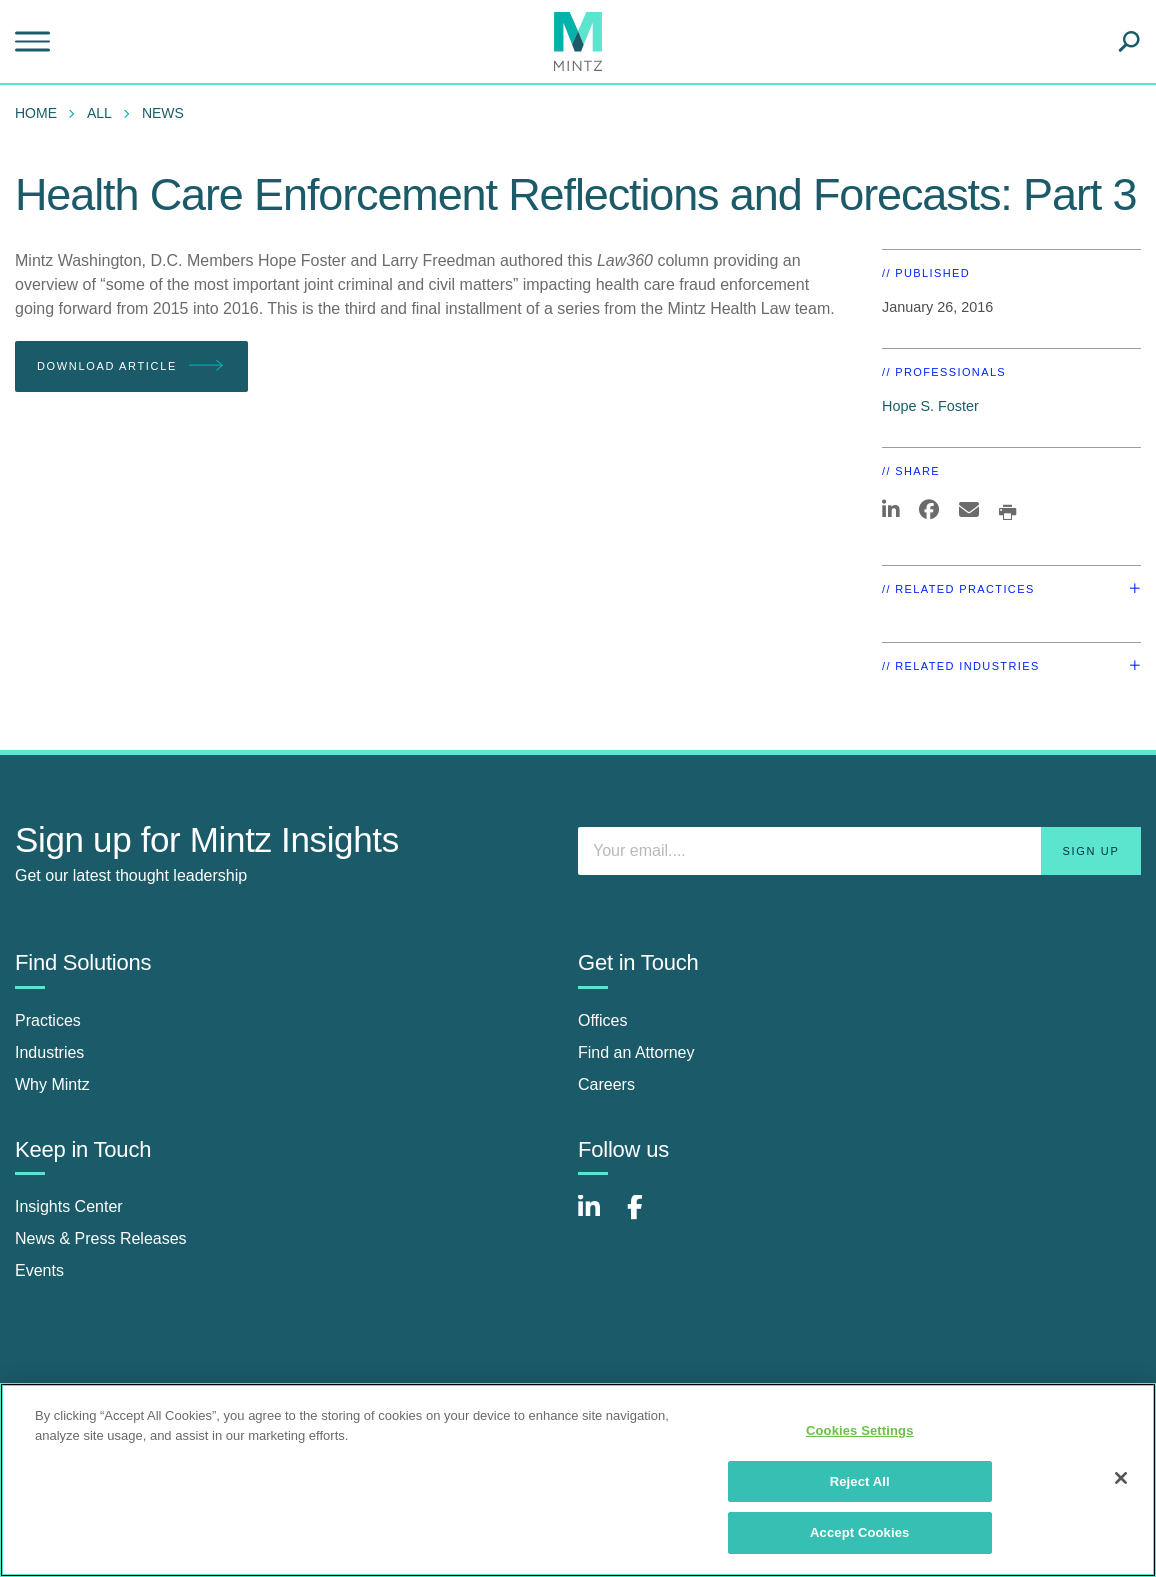 This screenshot has height=1577, width=1156. Describe the element at coordinates (930, 406) in the screenshot. I see `Hope S. Foster` at that location.